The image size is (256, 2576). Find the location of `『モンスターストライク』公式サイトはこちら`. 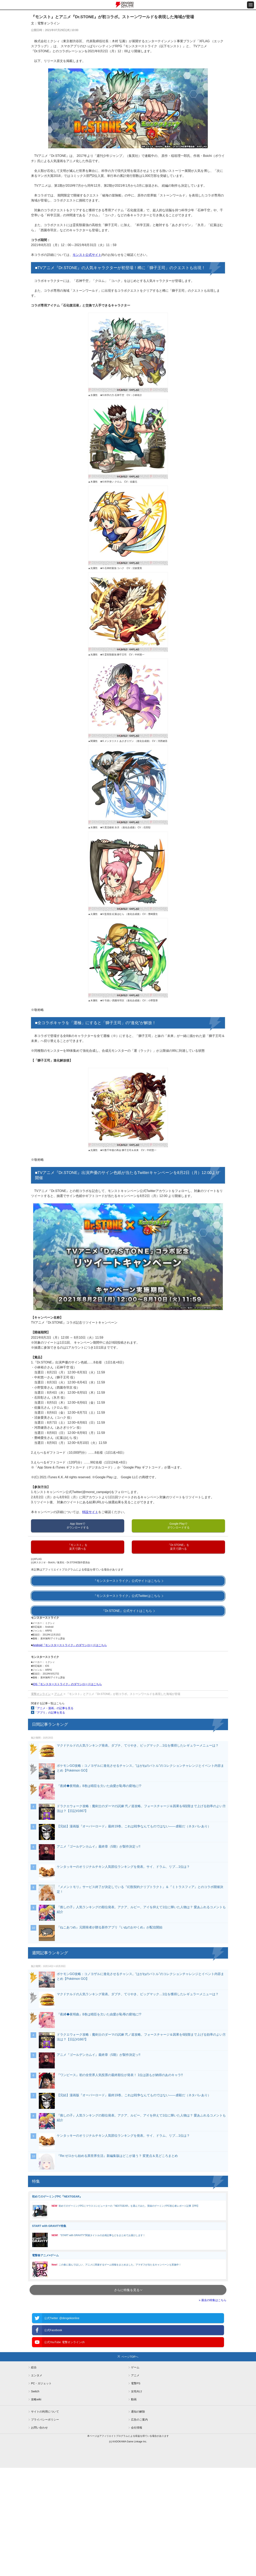

『モンスターストライク』公式サイトはこちら is located at coordinates (126, 1580).